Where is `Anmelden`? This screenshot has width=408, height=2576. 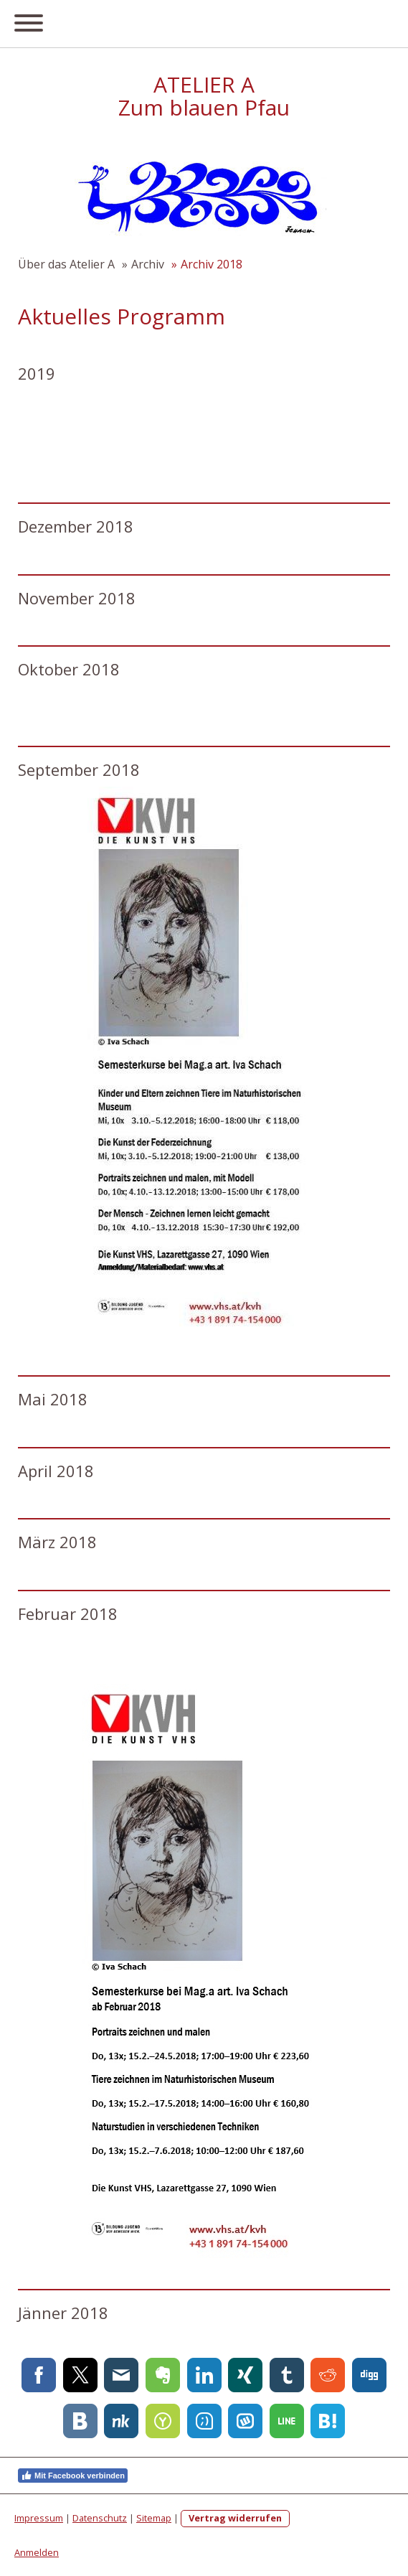 Anmelden is located at coordinates (36, 2552).